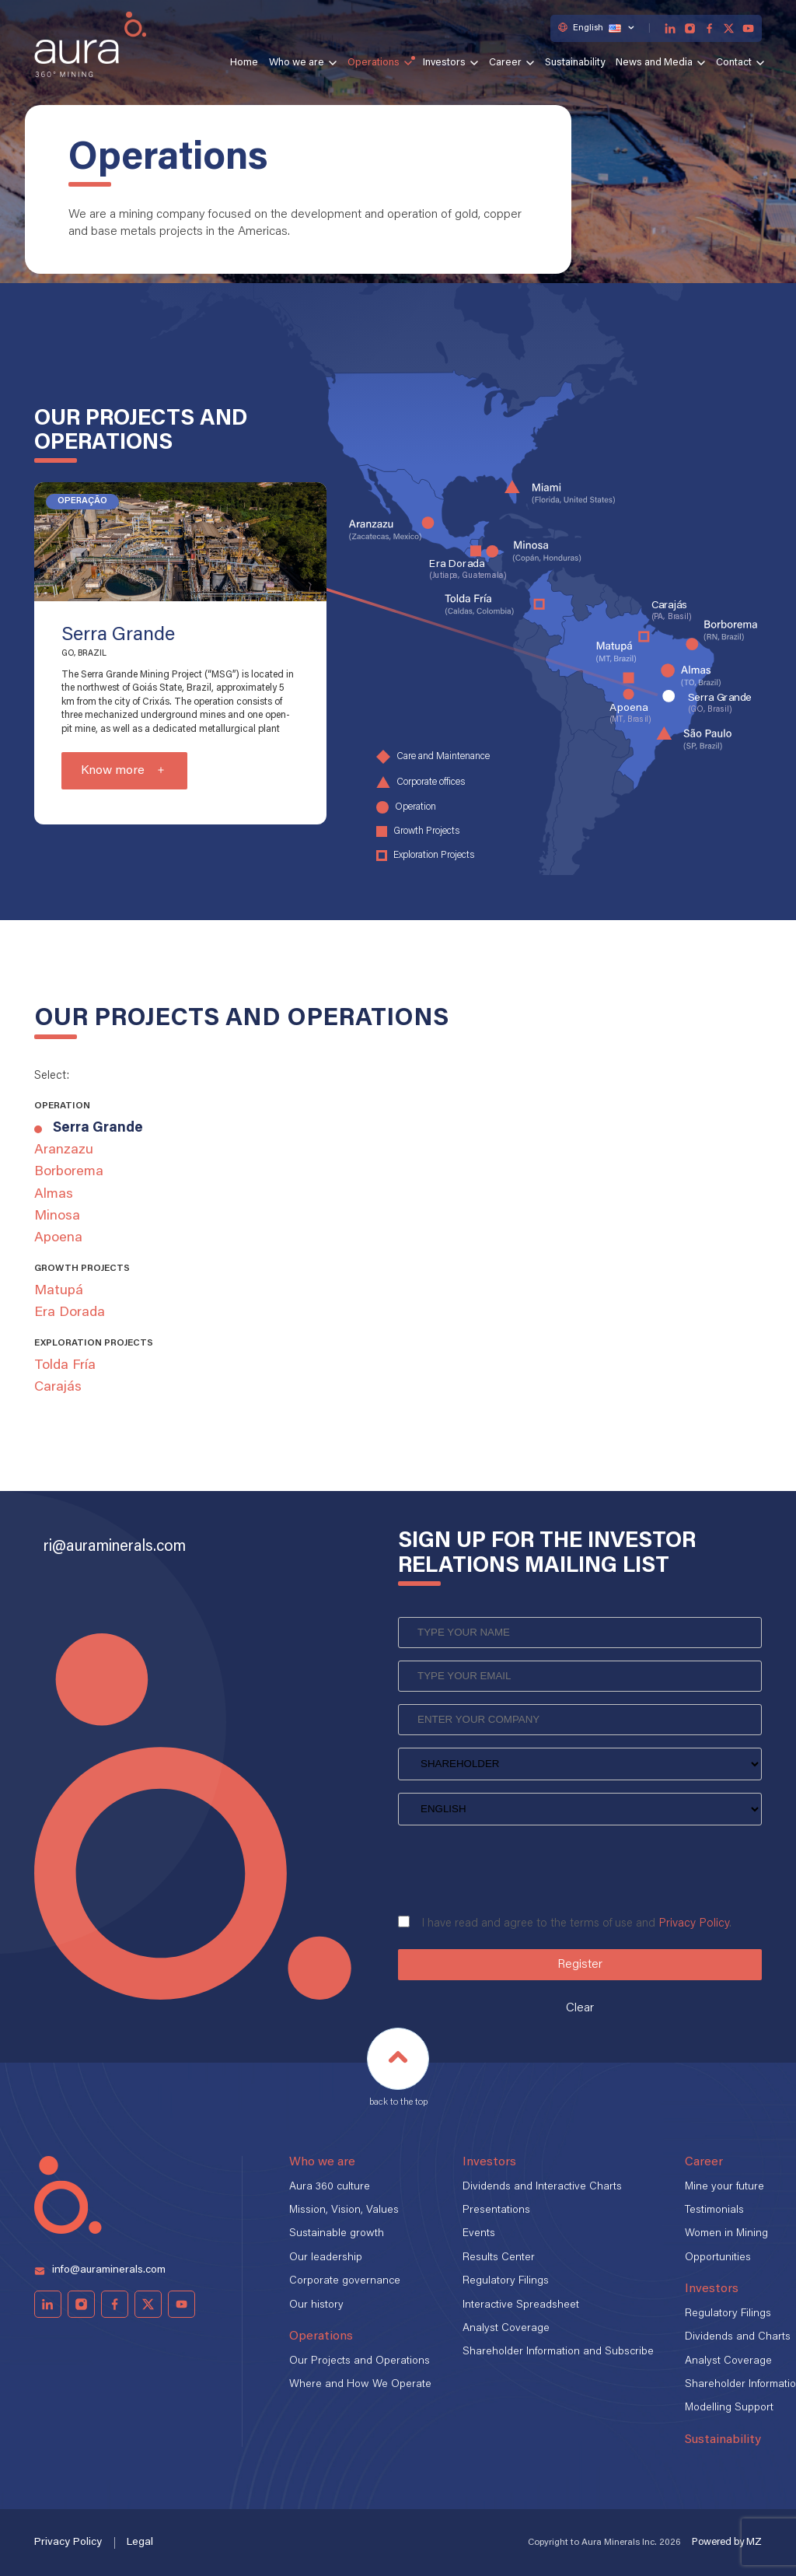 This screenshot has height=2576, width=796. I want to click on [presentation], so click(516, 1865).